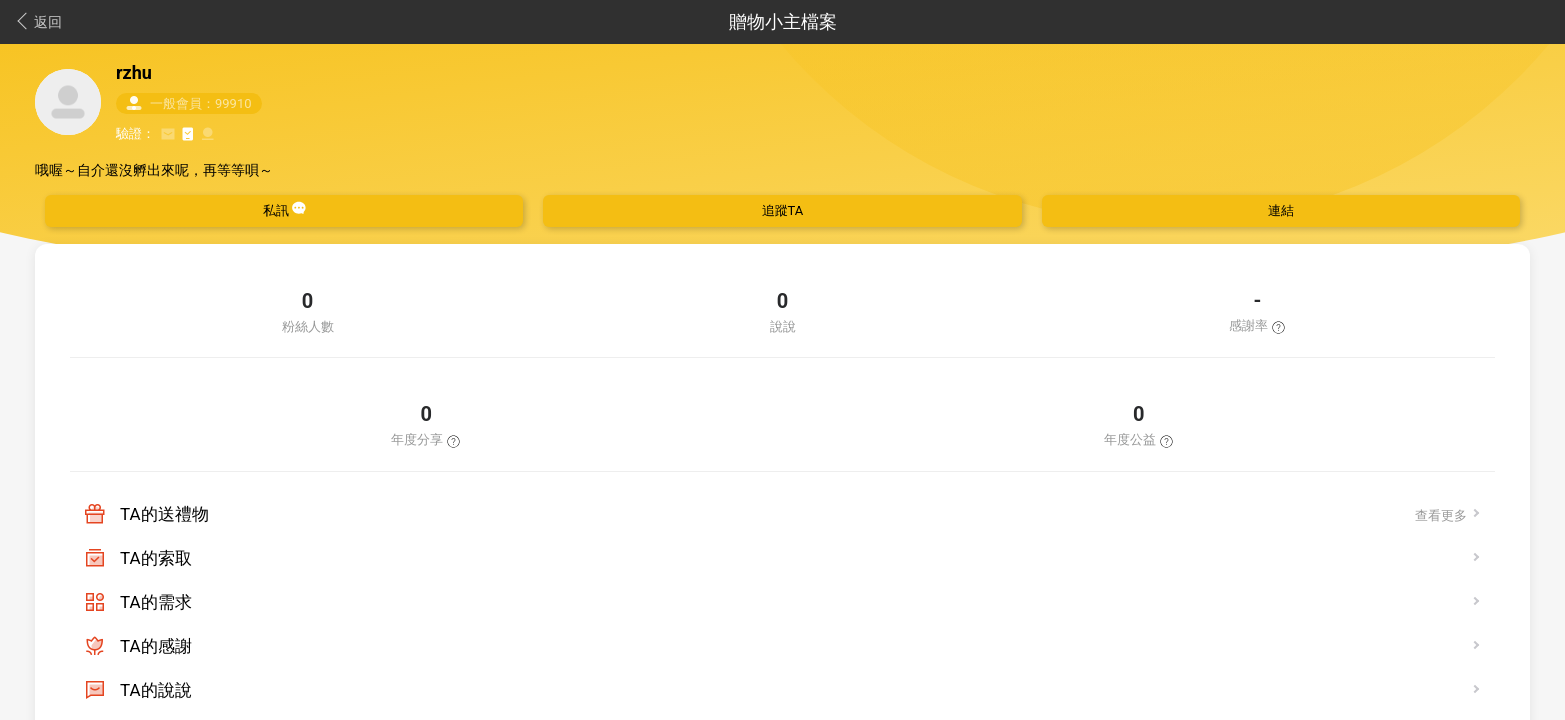 This screenshot has width=1565, height=720. I want to click on TA的索取, so click(156, 558).